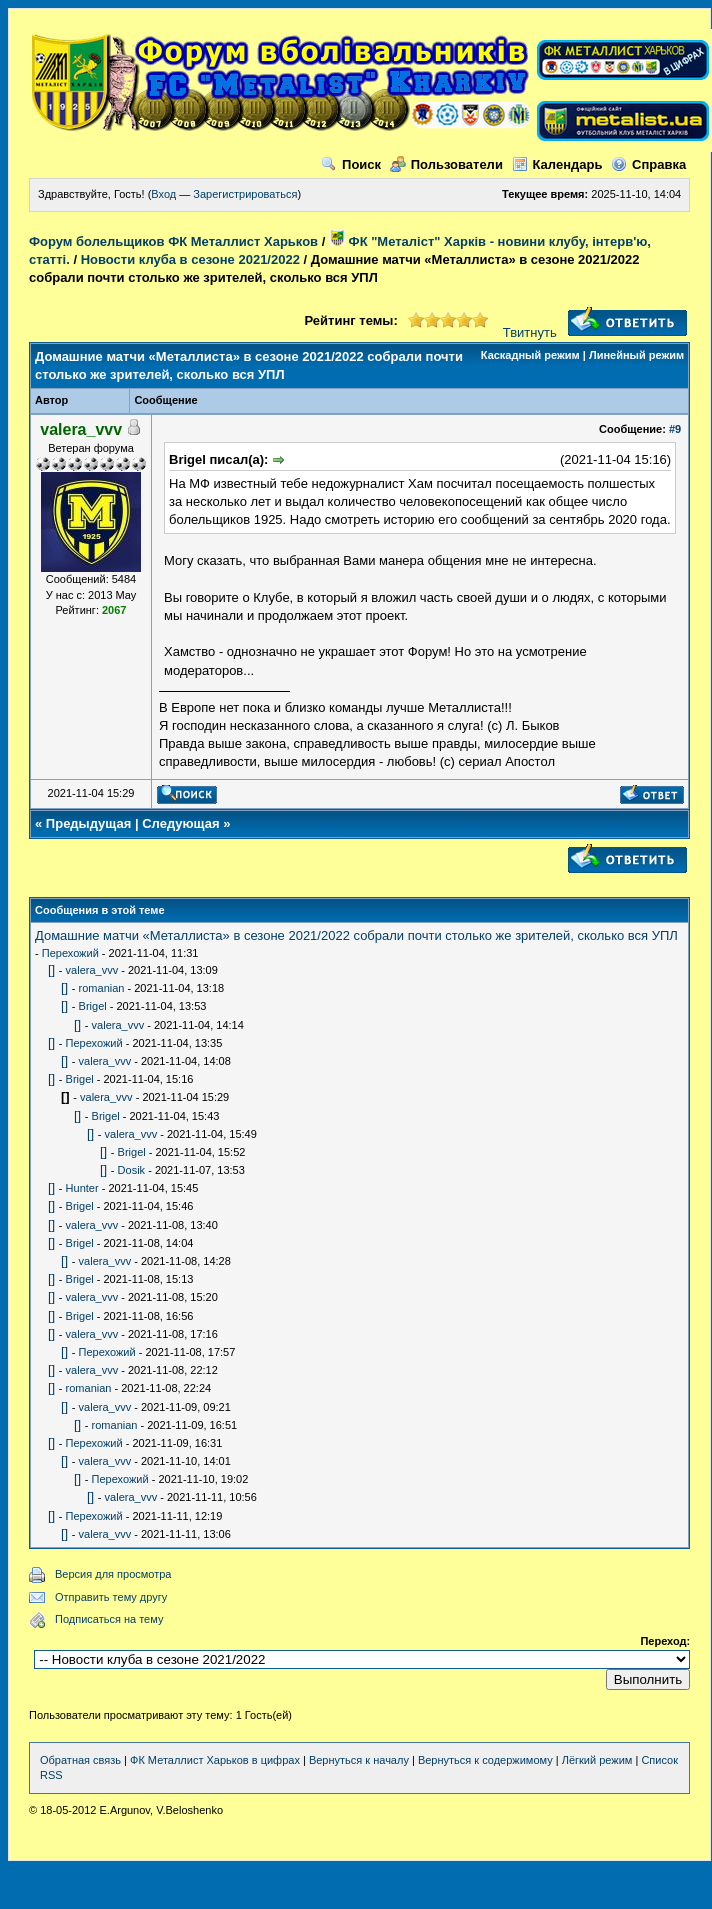  Describe the element at coordinates (356, 935) in the screenshot. I see `Домашние матчи «Металлиста» в сезоне 2021/2022 собрали почти столько же зрителей, сколько вся УПЛ` at that location.